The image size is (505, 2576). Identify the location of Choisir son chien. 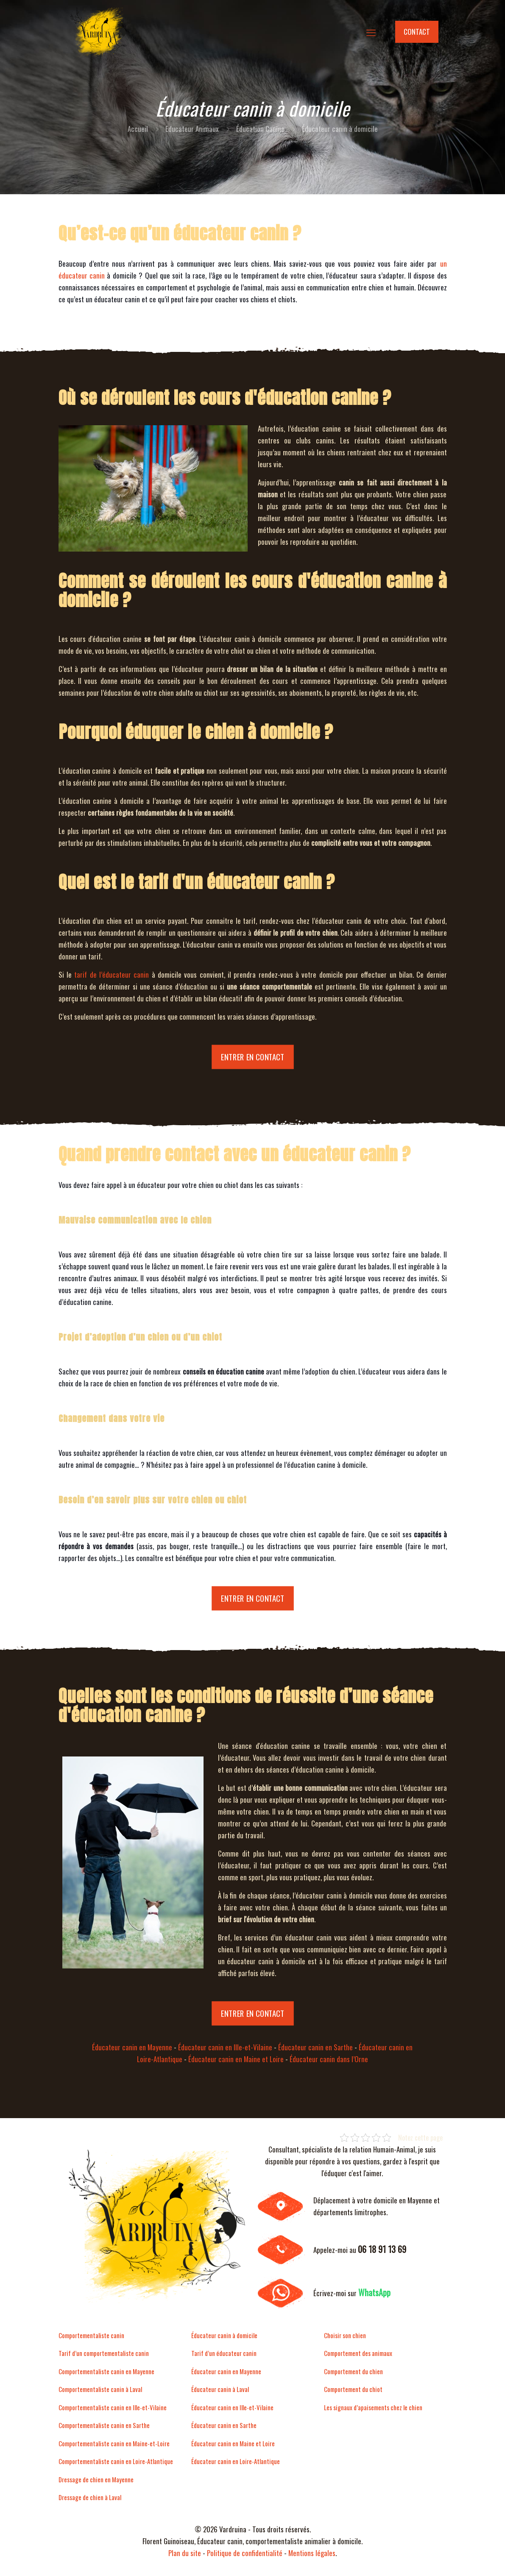
(345, 2335).